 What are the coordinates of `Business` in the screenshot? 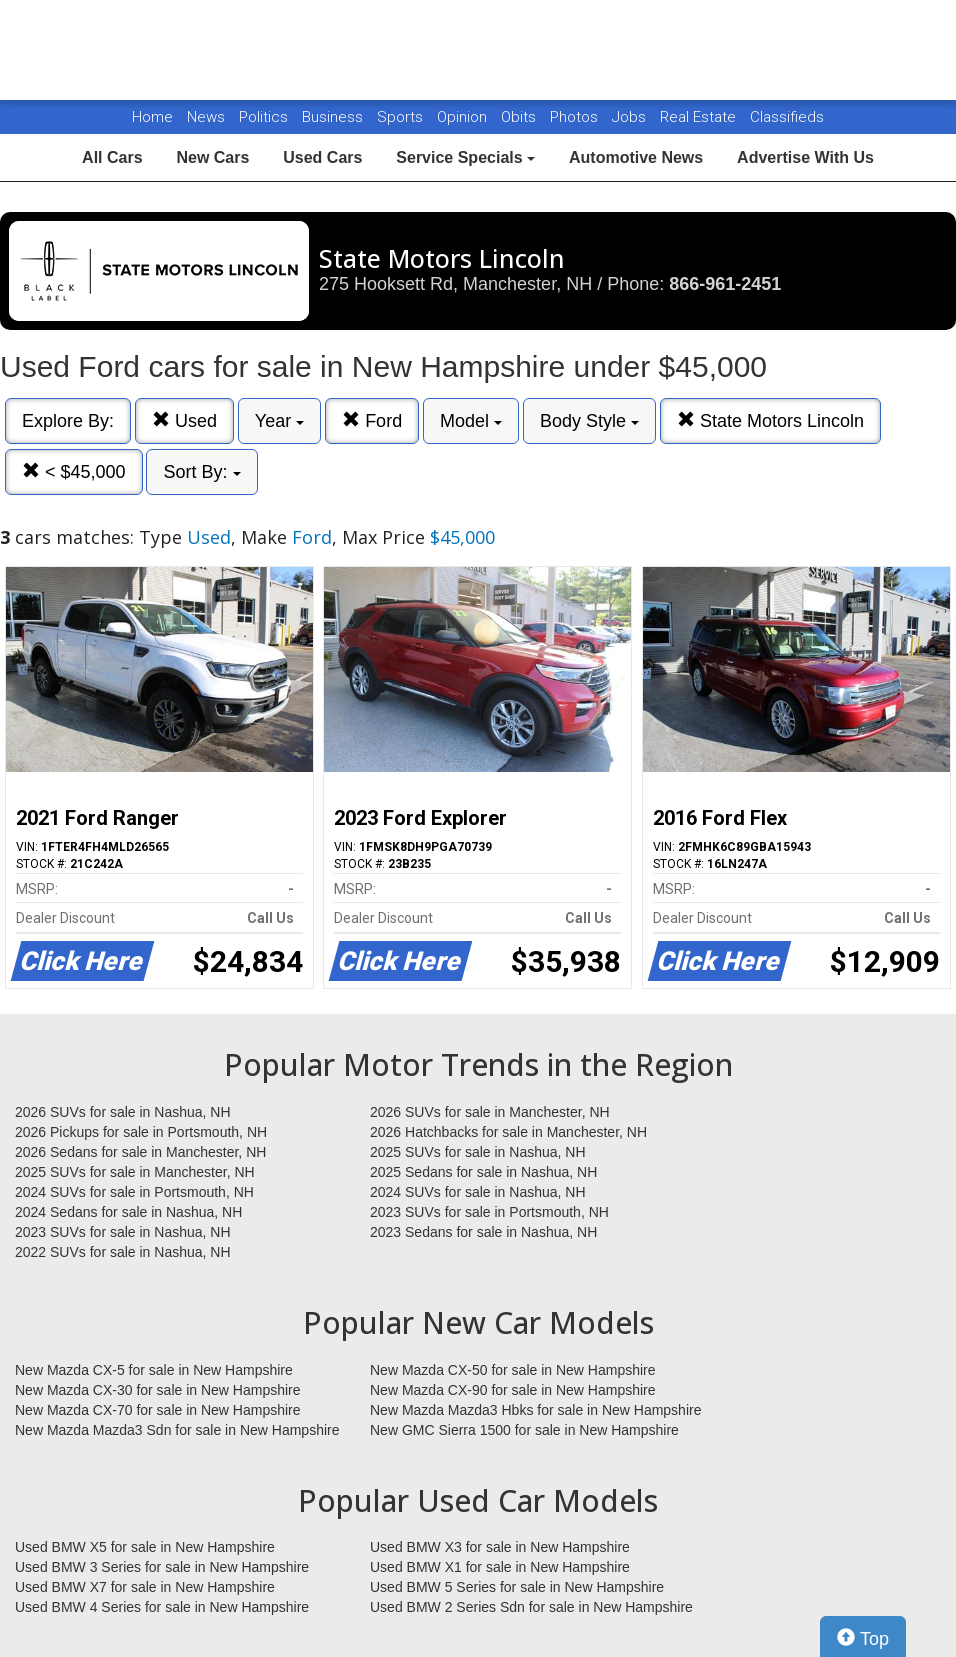 It's located at (334, 117).